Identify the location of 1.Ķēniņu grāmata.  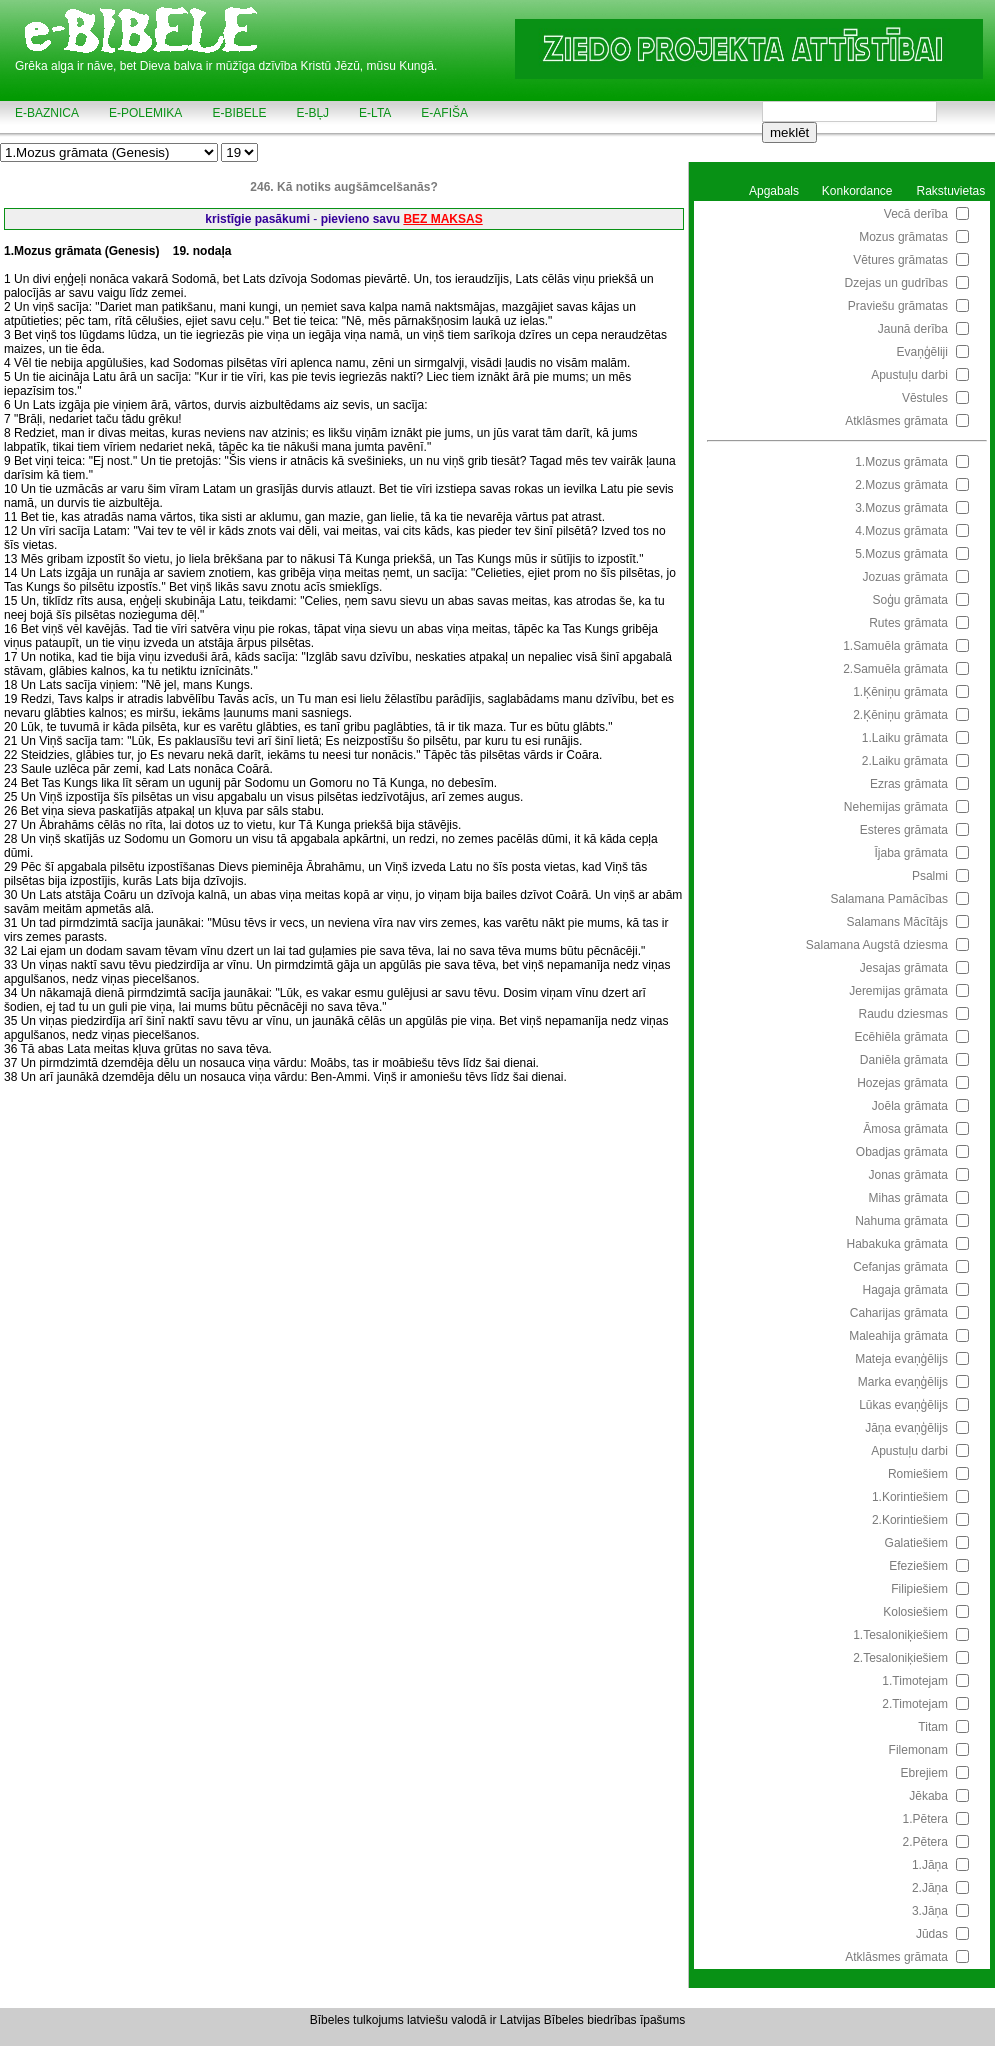
(900, 692).